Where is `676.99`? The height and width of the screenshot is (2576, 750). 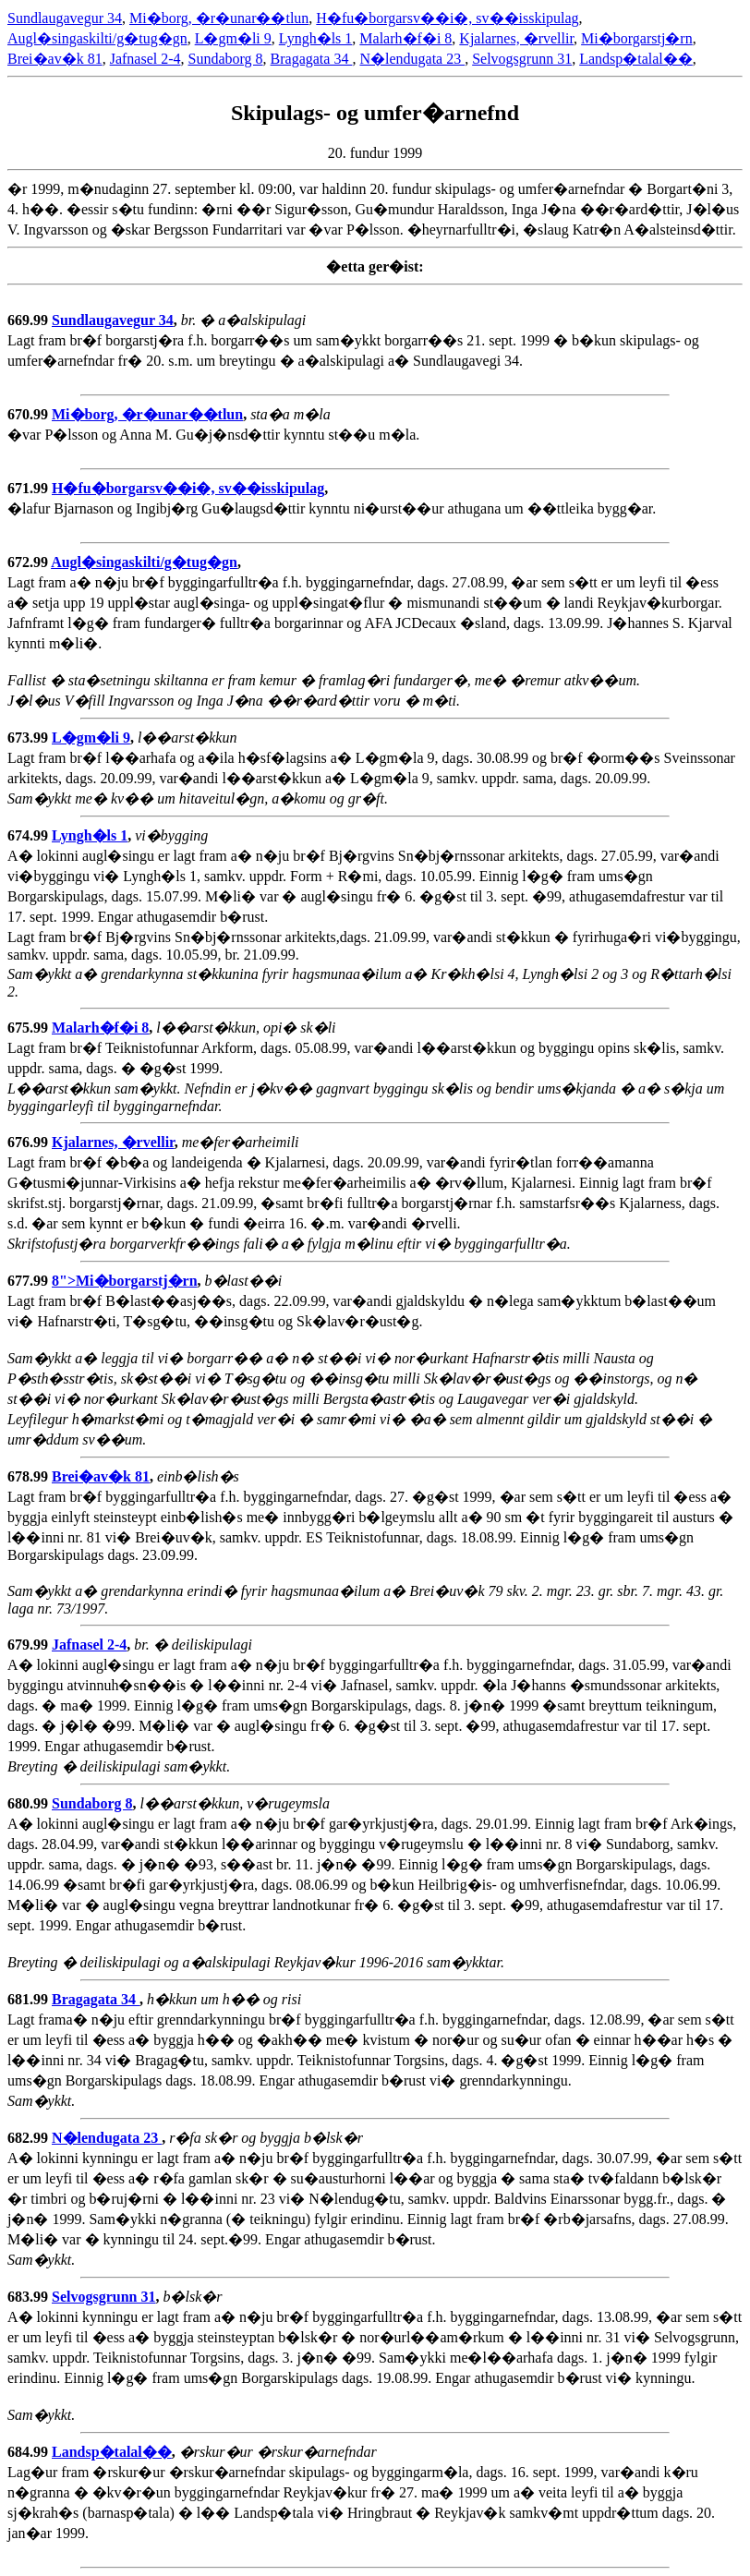 676.99 is located at coordinates (29, 1142).